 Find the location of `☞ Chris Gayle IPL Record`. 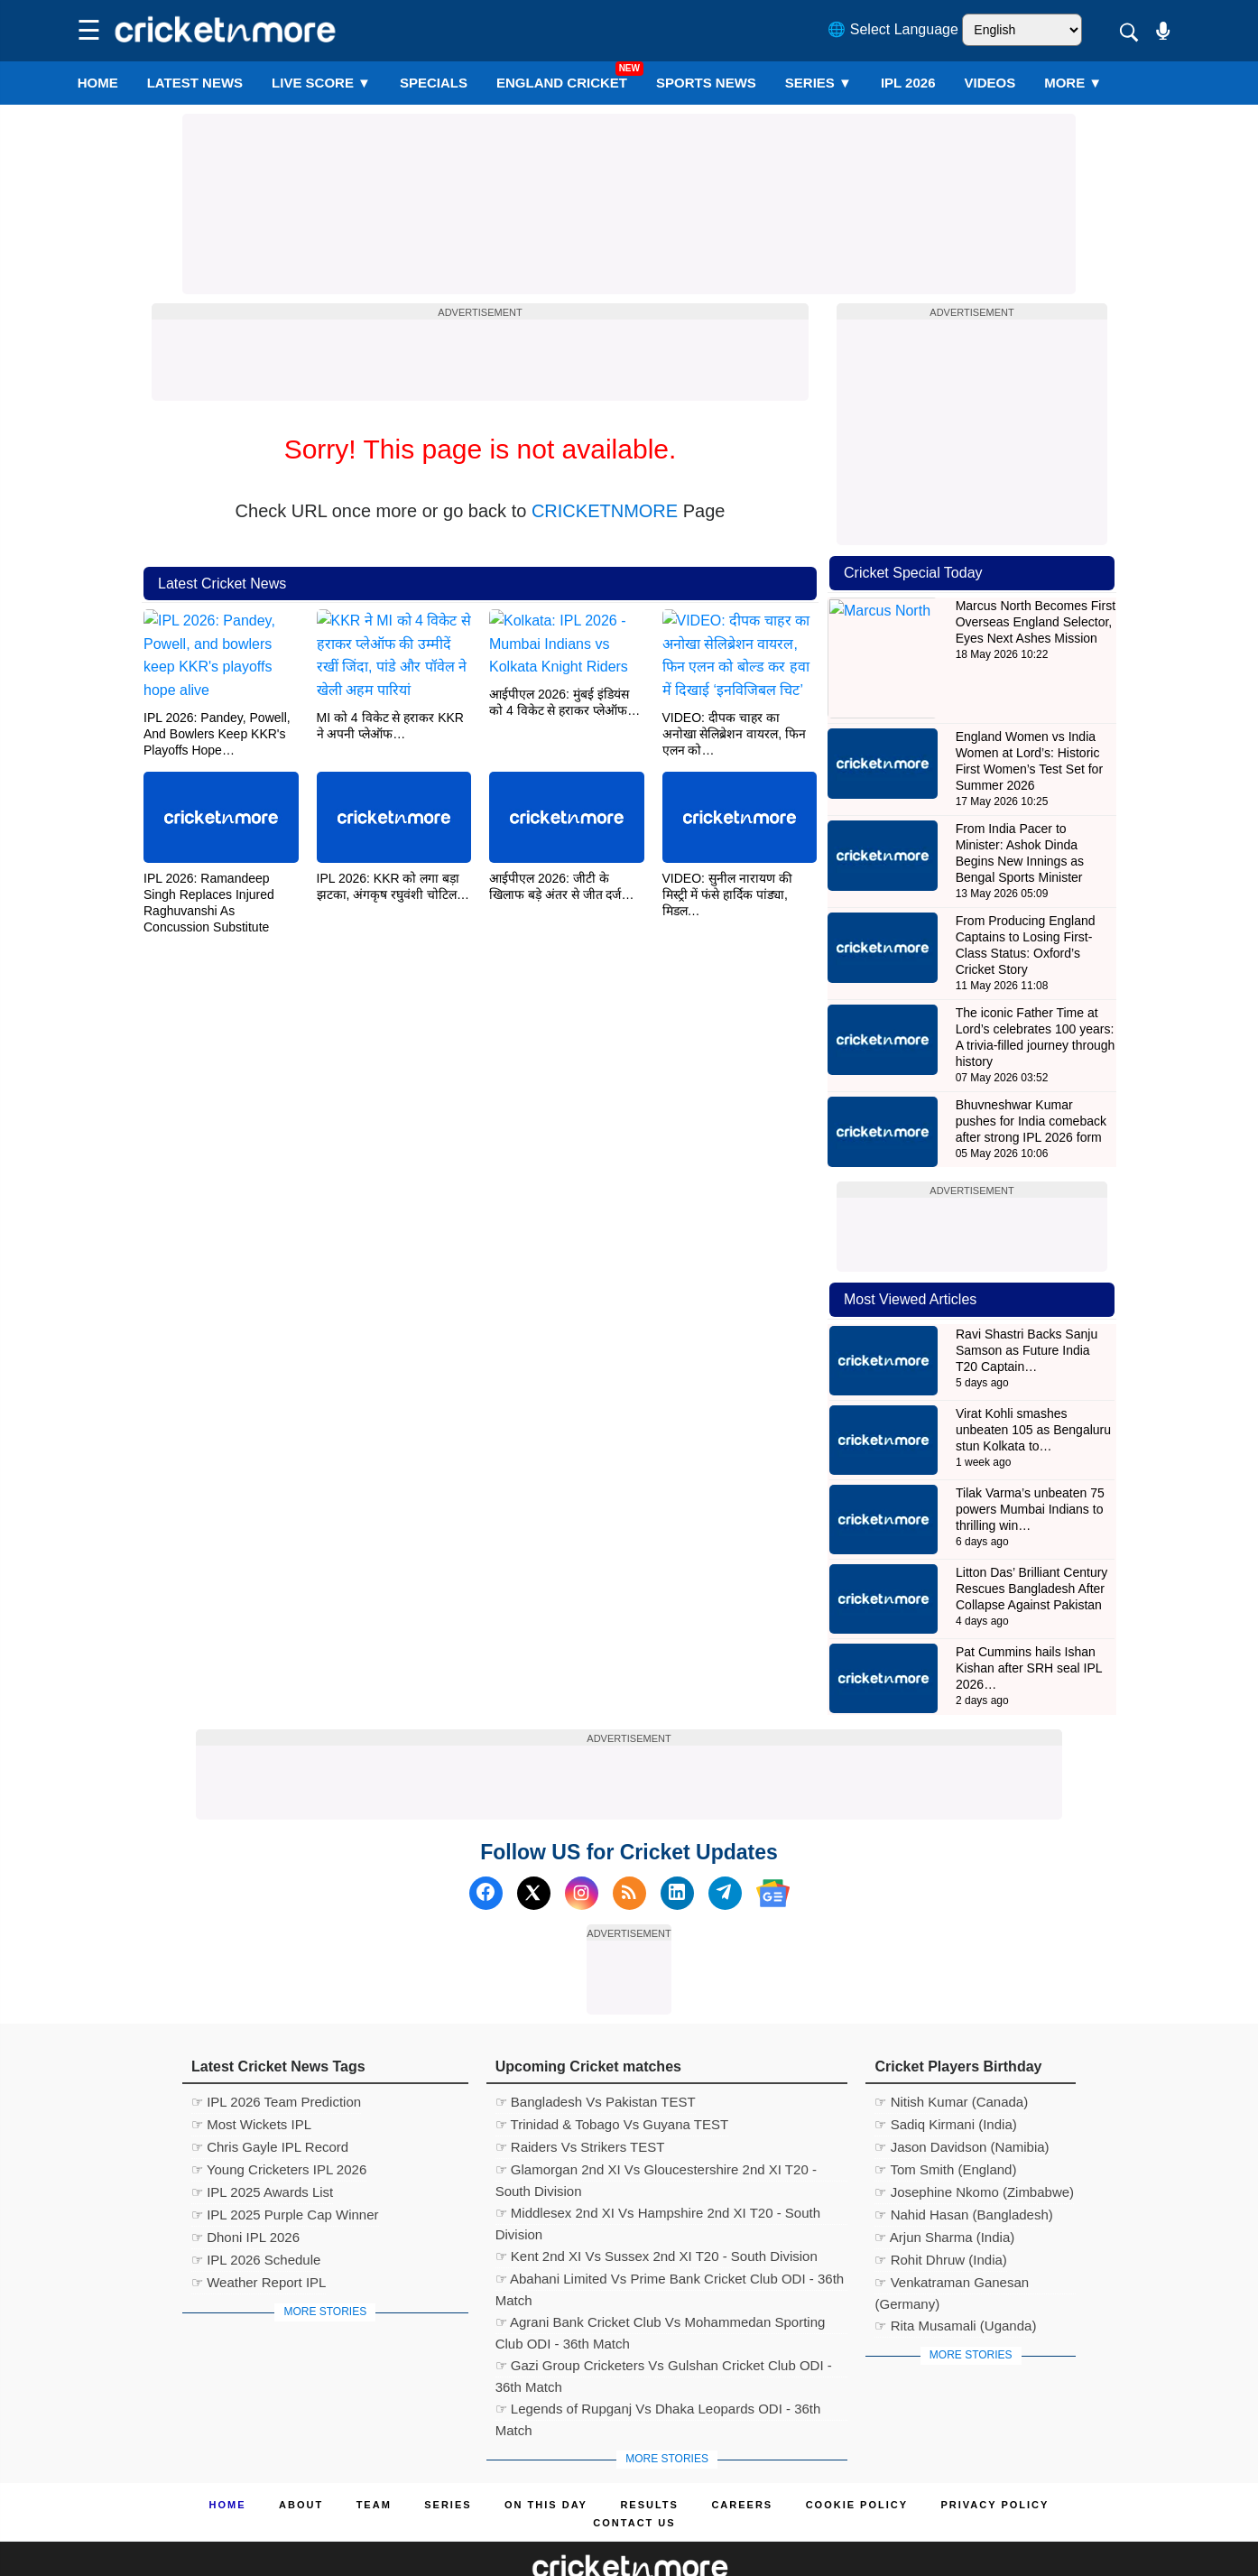

☞ Chris Gayle IPL Record is located at coordinates (269, 2096).